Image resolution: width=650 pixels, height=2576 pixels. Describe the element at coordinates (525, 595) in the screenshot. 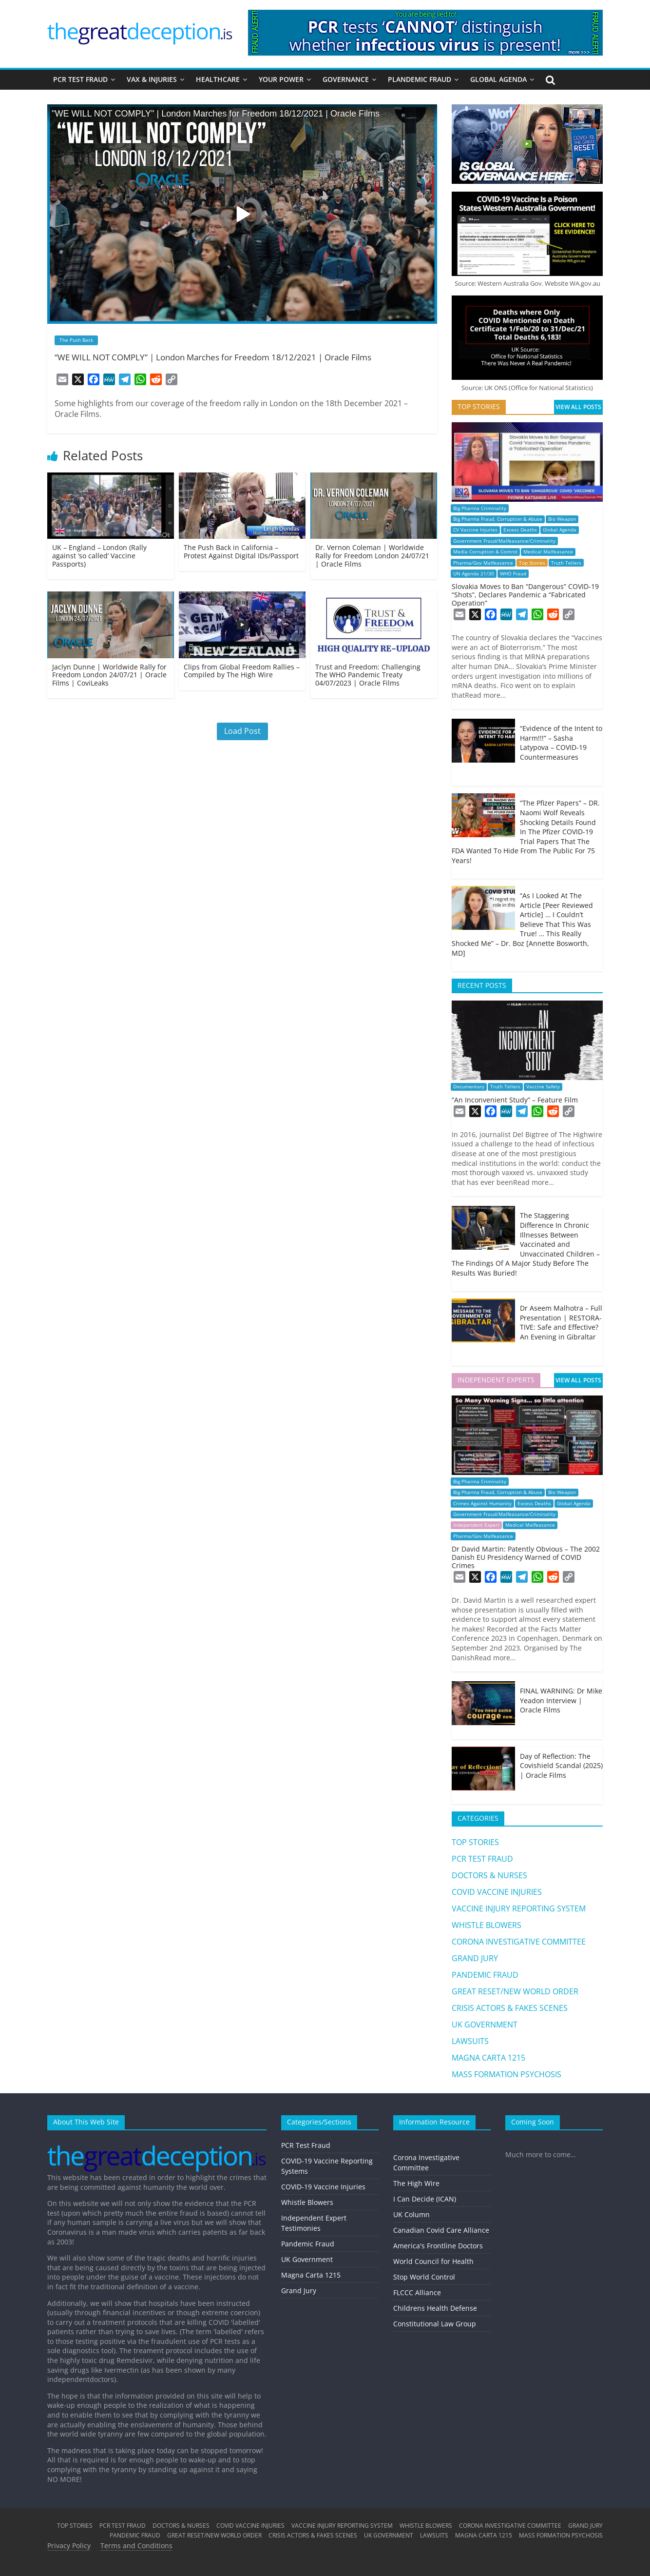

I see `Slovakia Moves to Ban “Dangerous” COVID-19 “Shots”, Declares Pandemic a “Fabricated Operation”` at that location.